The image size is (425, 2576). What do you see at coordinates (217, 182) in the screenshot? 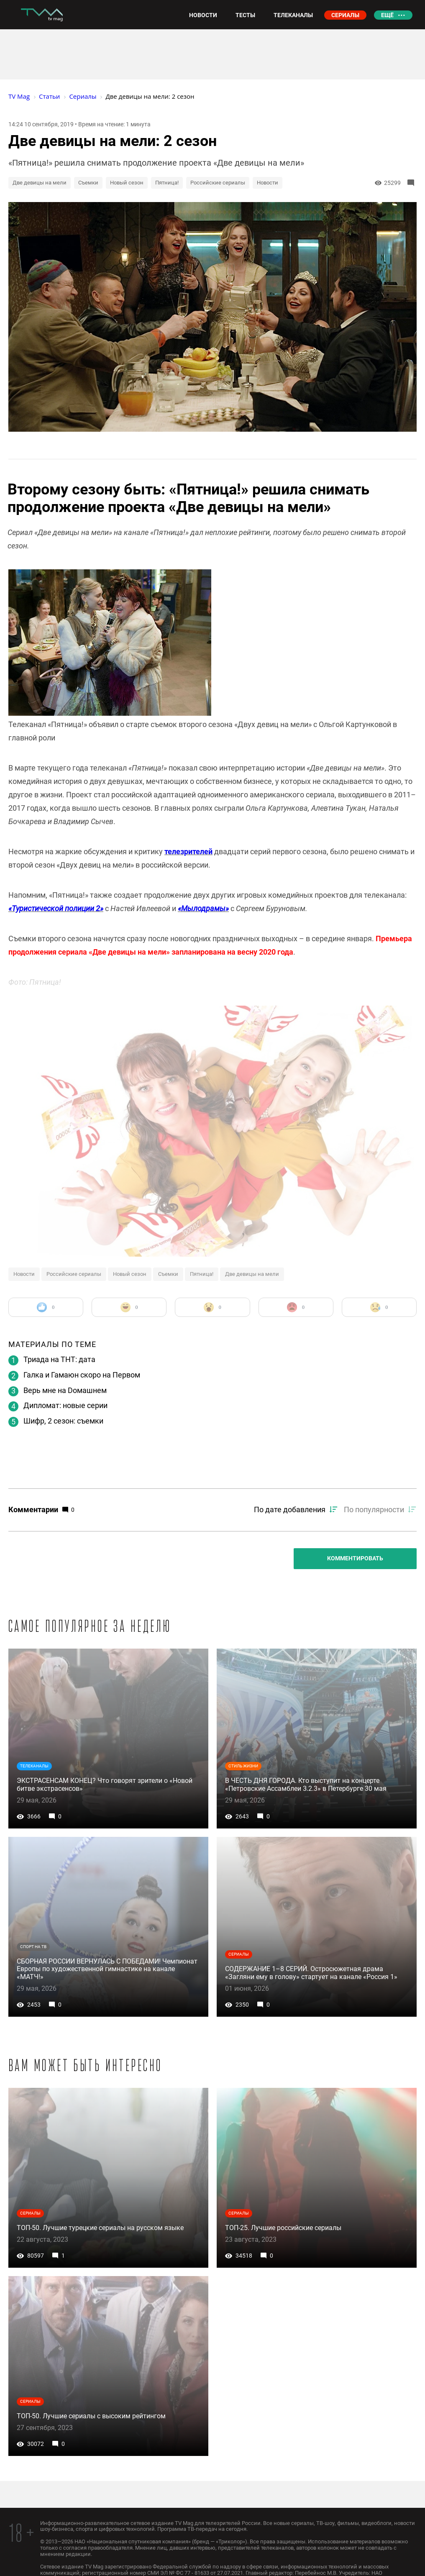
I see `Российские сериалы` at bounding box center [217, 182].